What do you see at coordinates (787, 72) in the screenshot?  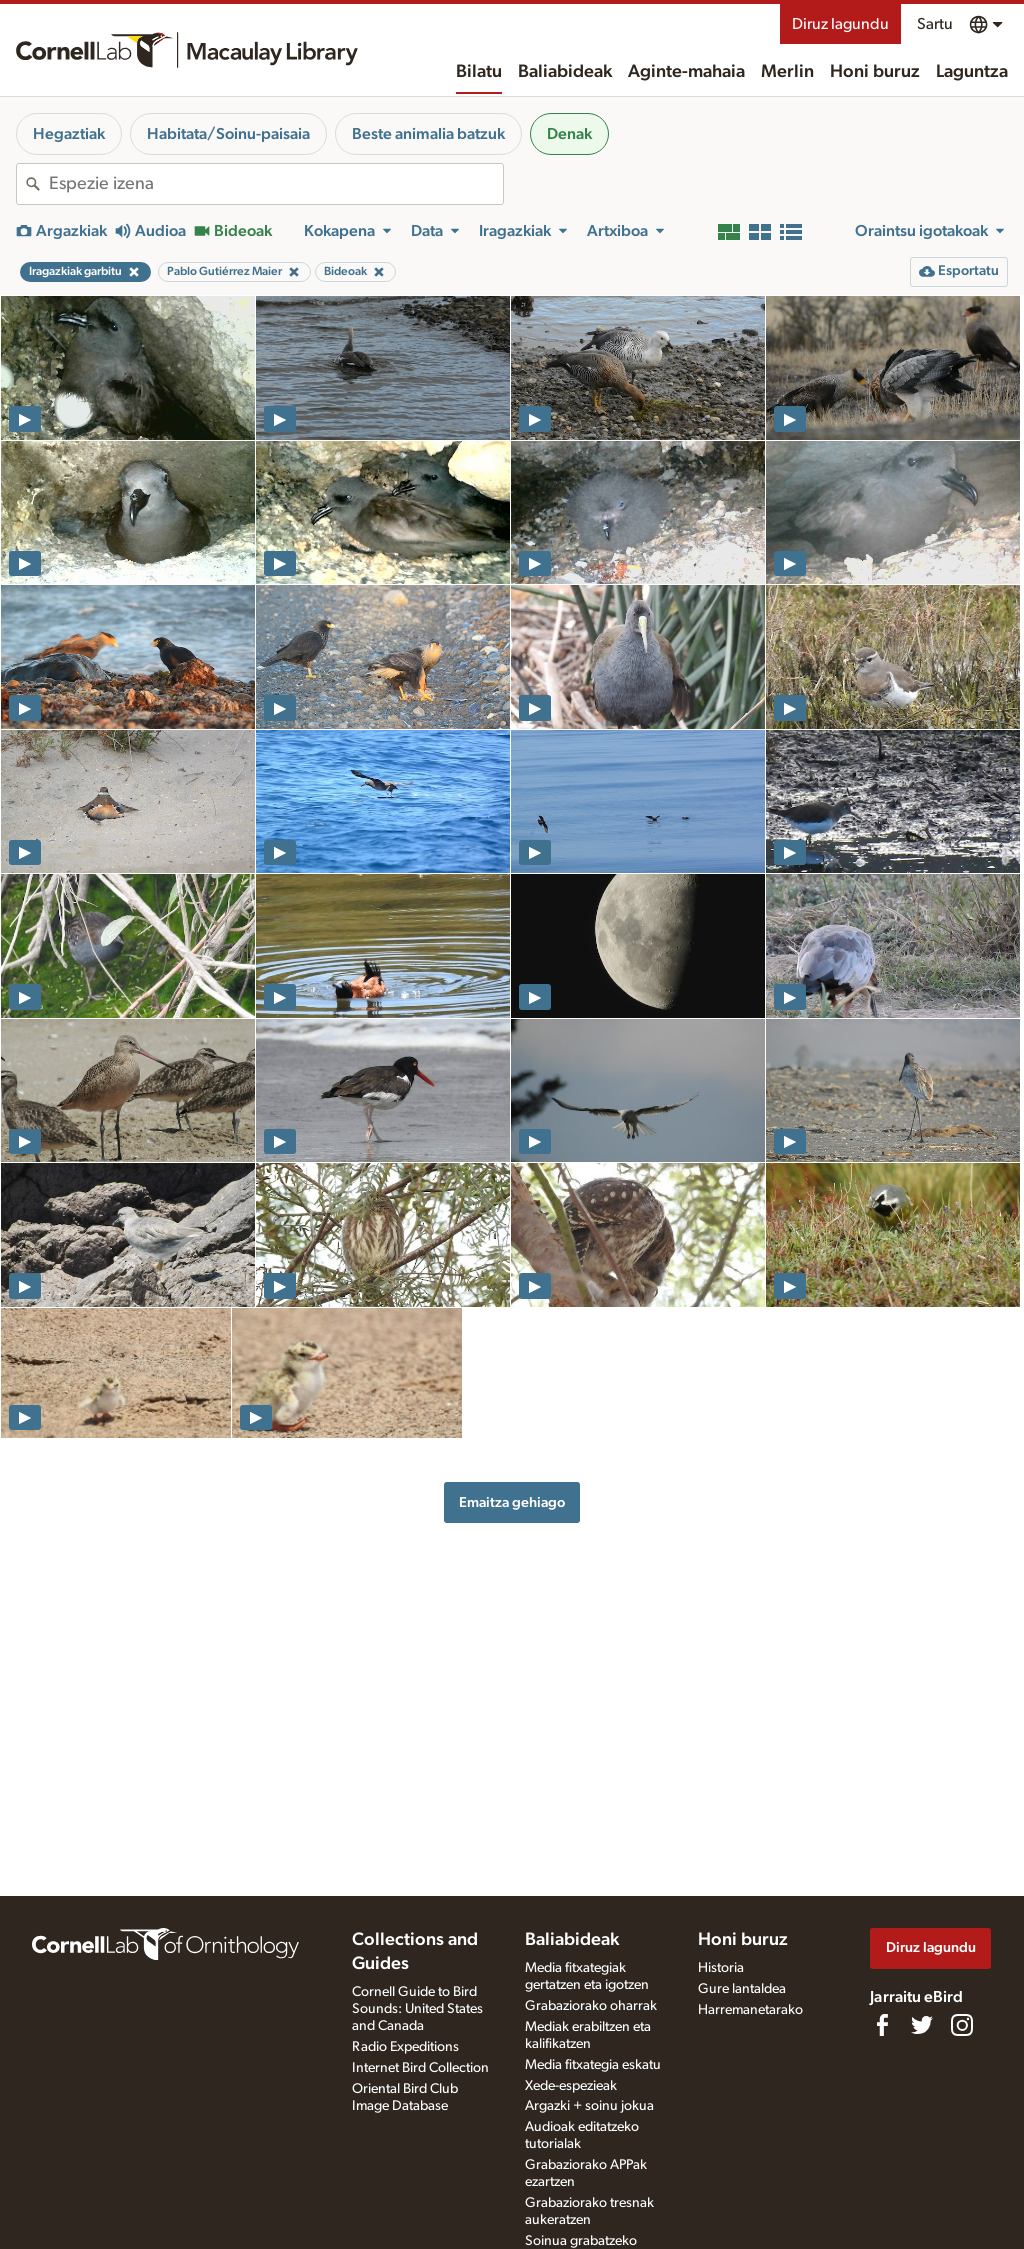 I see `Merlin` at bounding box center [787, 72].